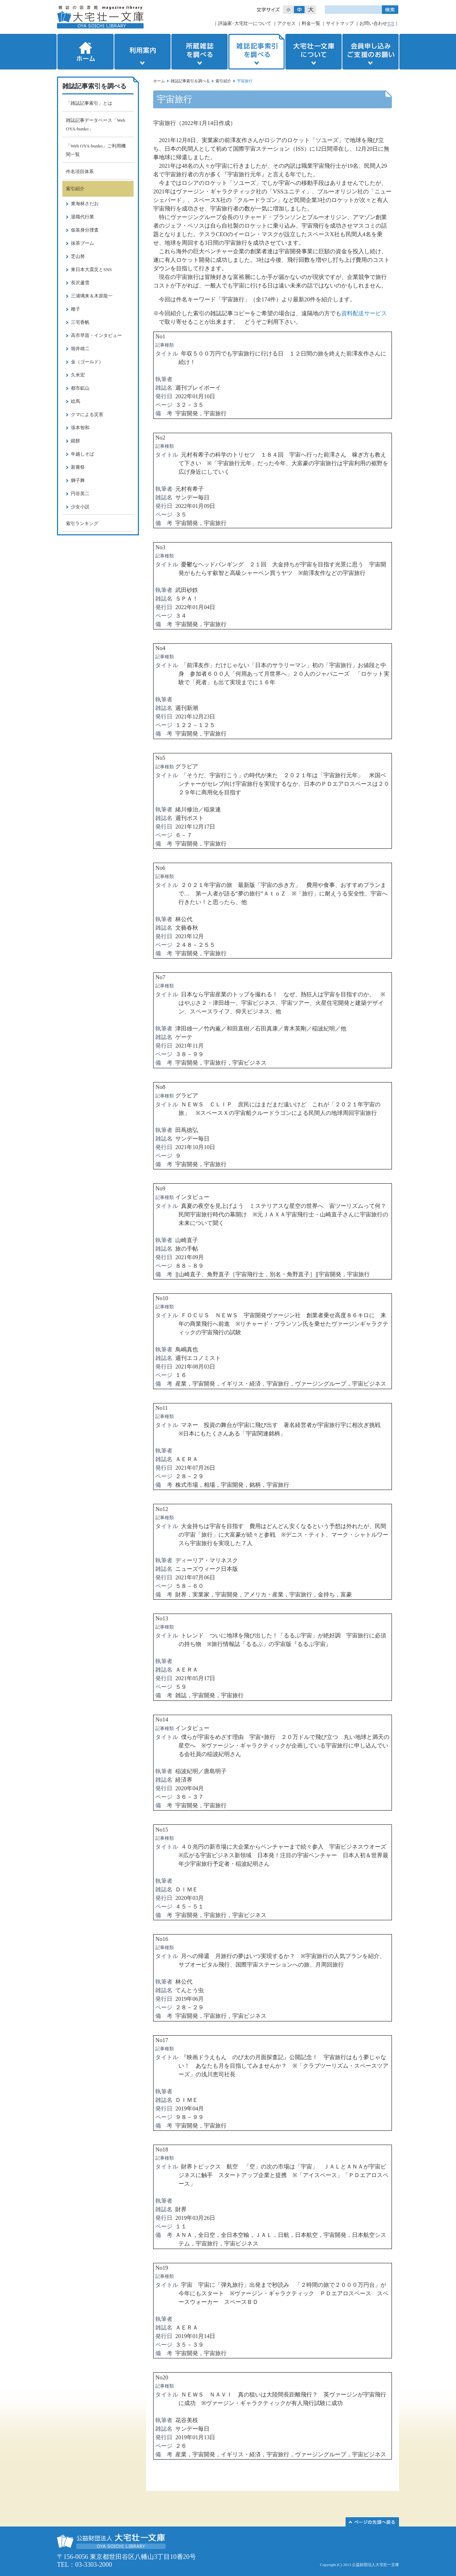 Image resolution: width=456 pixels, height=2576 pixels. I want to click on 「Web OYA-bunko」ご利用機関一覧, so click(96, 150).